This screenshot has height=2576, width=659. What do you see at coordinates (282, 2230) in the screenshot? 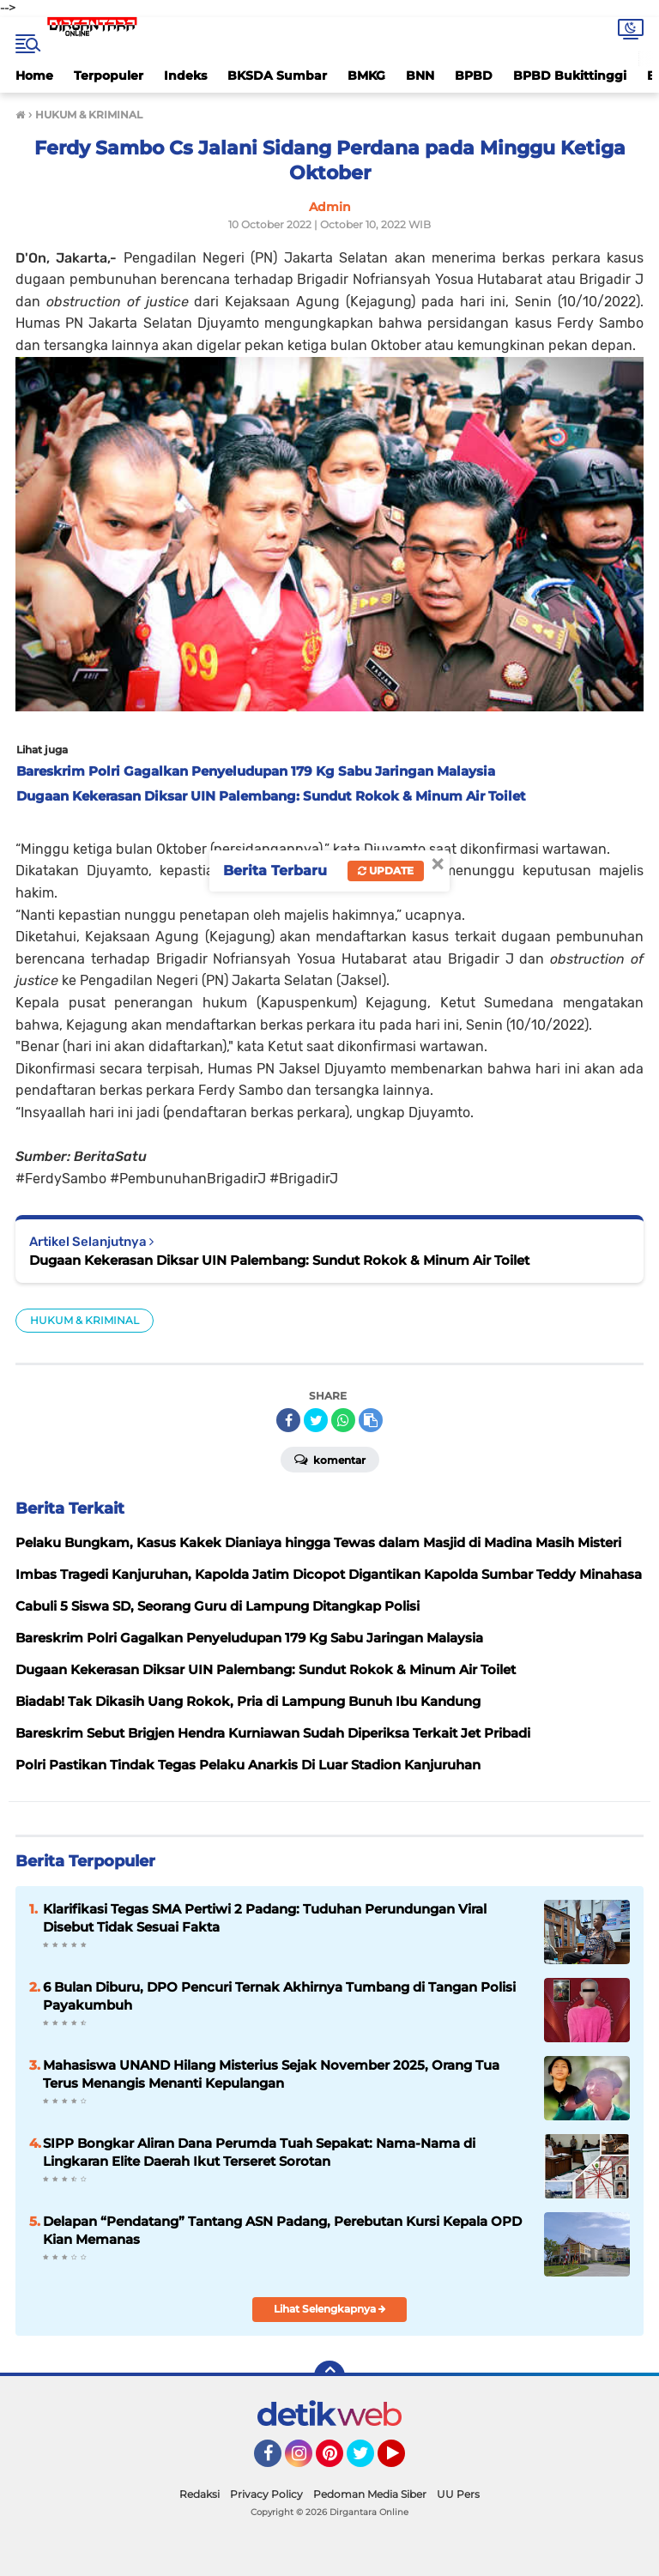
I see `Delapan “Pendatang” Tantang ASN Padang, Perebutan Kursi Kepala OPD Kian Memanas` at bounding box center [282, 2230].